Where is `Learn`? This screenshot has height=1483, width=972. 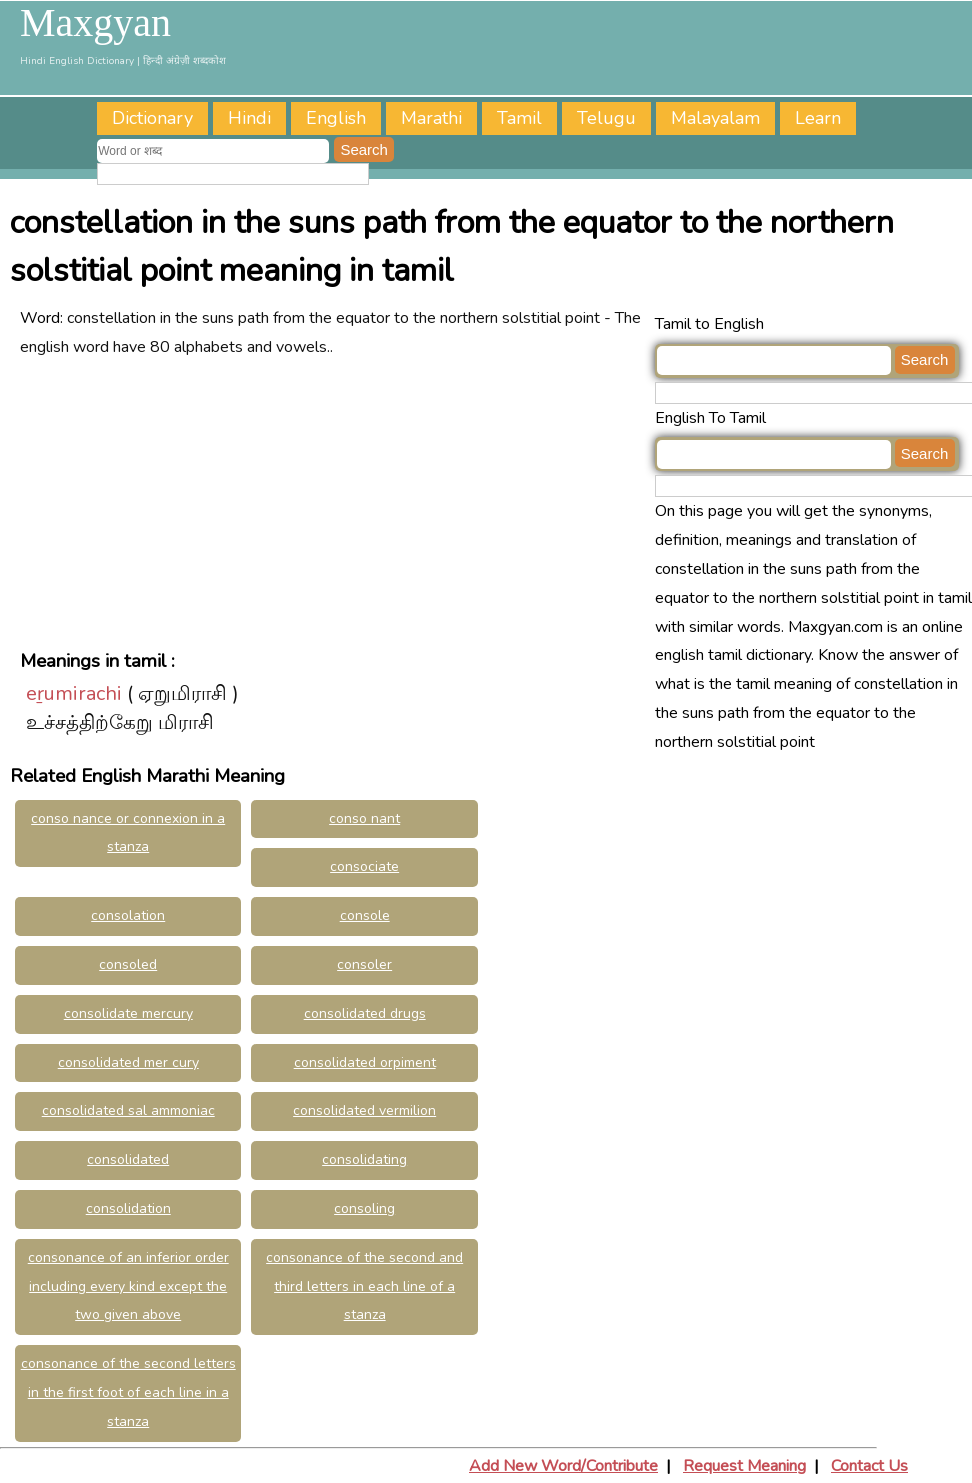 Learn is located at coordinates (818, 118).